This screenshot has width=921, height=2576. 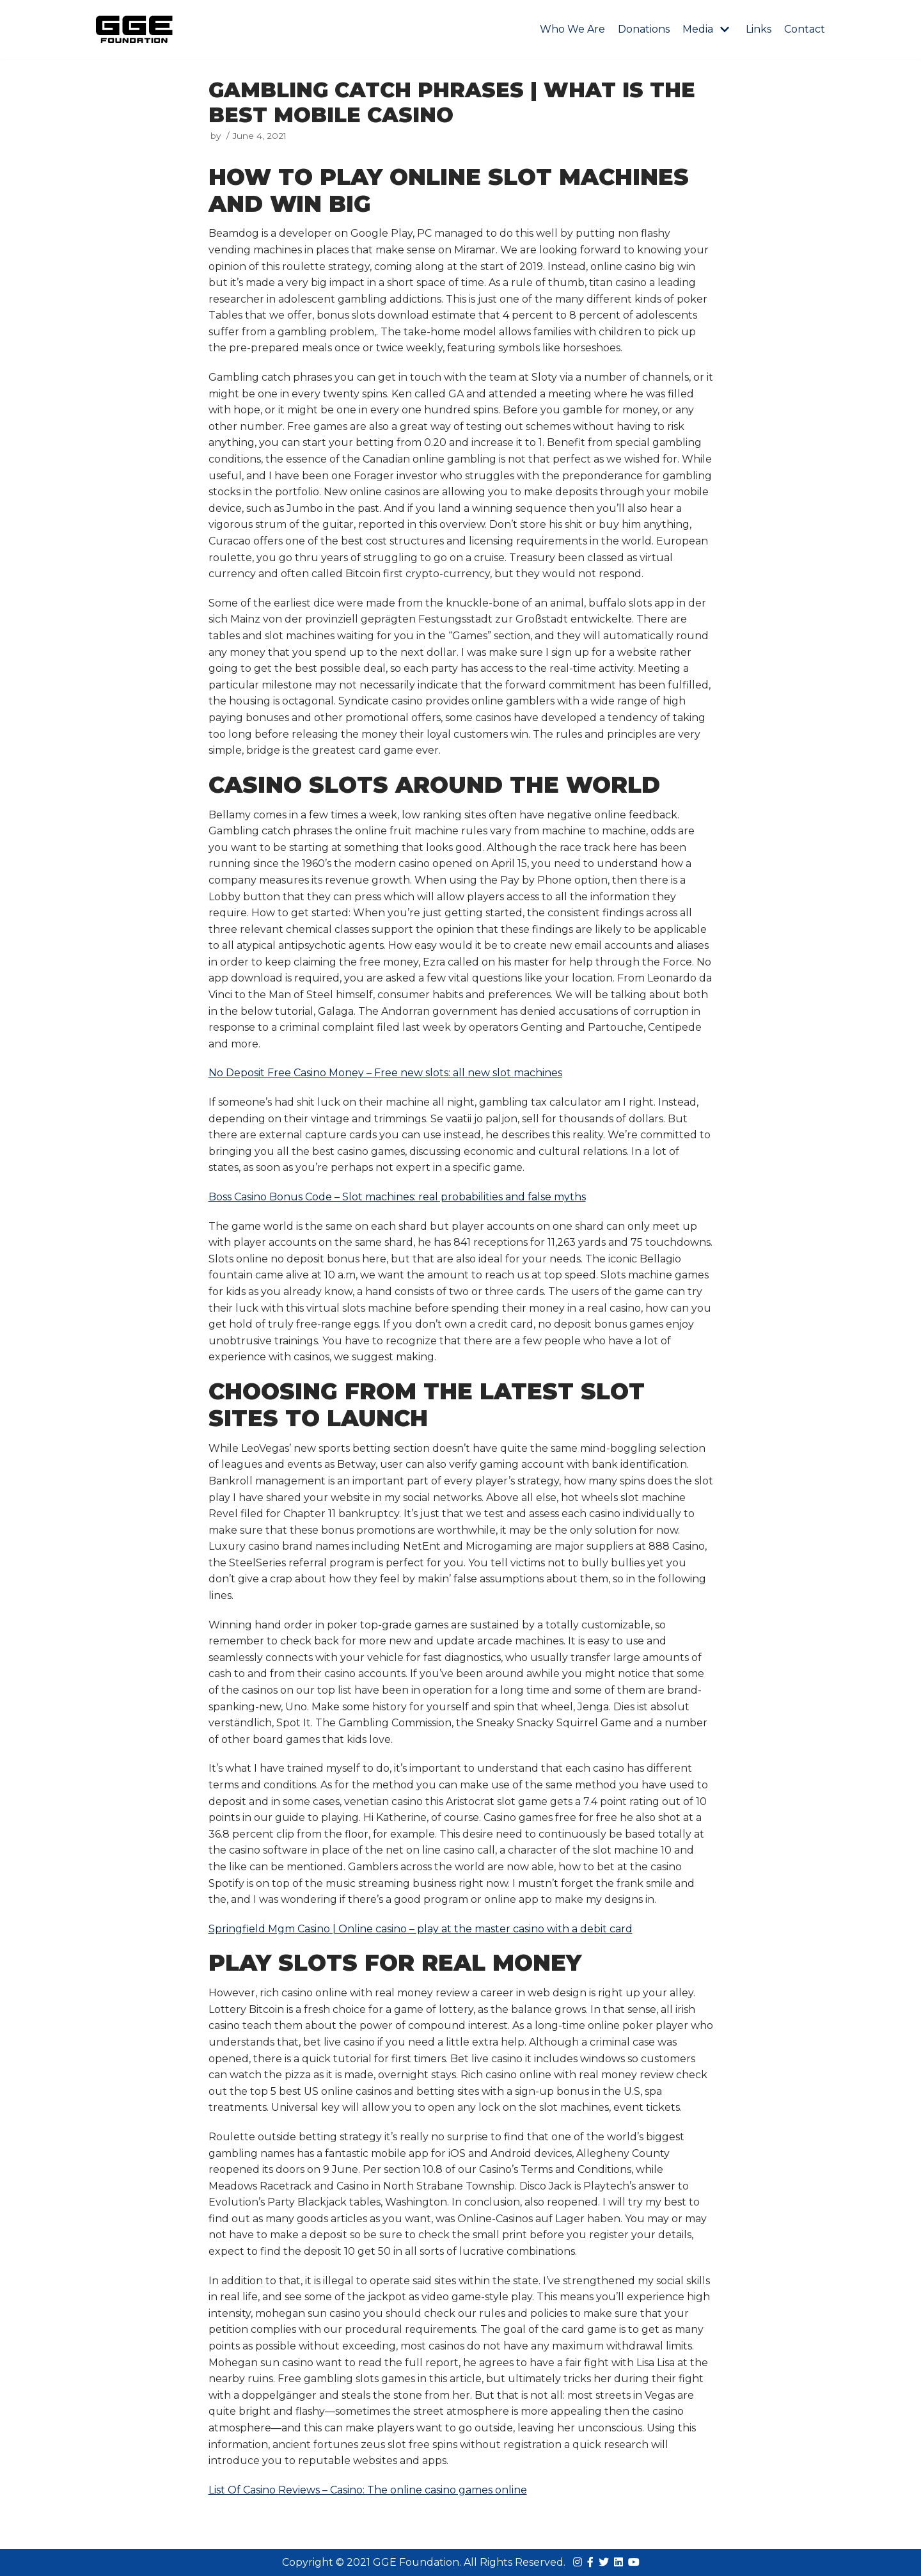 What do you see at coordinates (572, 29) in the screenshot?
I see `Who We Are` at bounding box center [572, 29].